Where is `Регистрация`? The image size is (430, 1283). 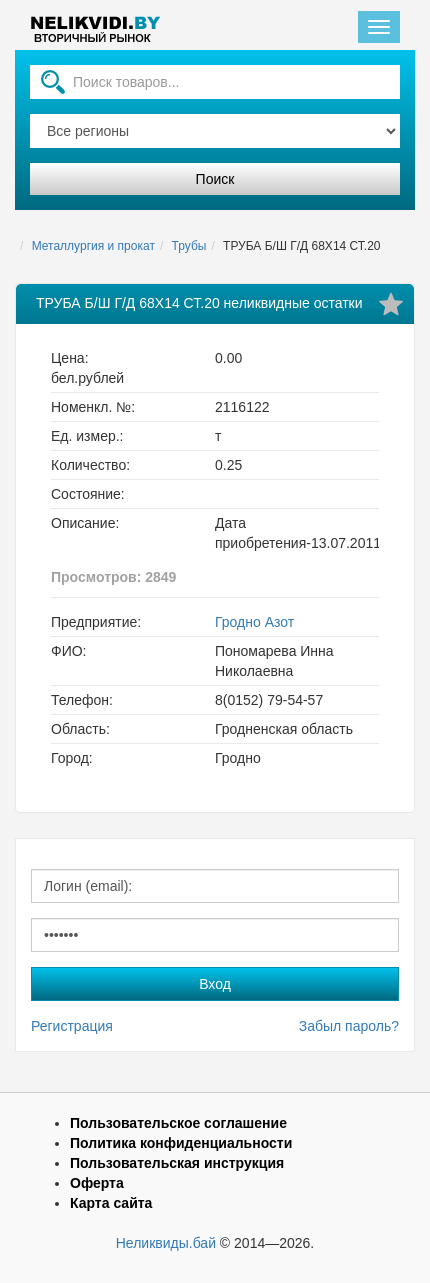 Регистрация is located at coordinates (72, 1026).